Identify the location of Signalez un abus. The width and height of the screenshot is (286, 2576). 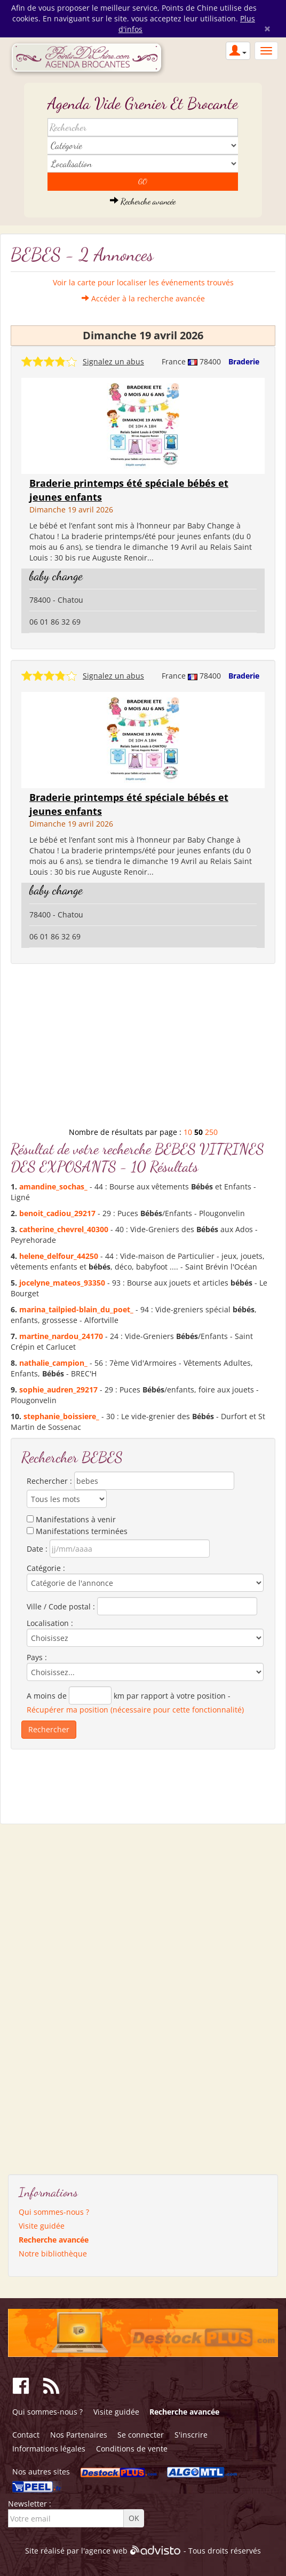
(113, 361).